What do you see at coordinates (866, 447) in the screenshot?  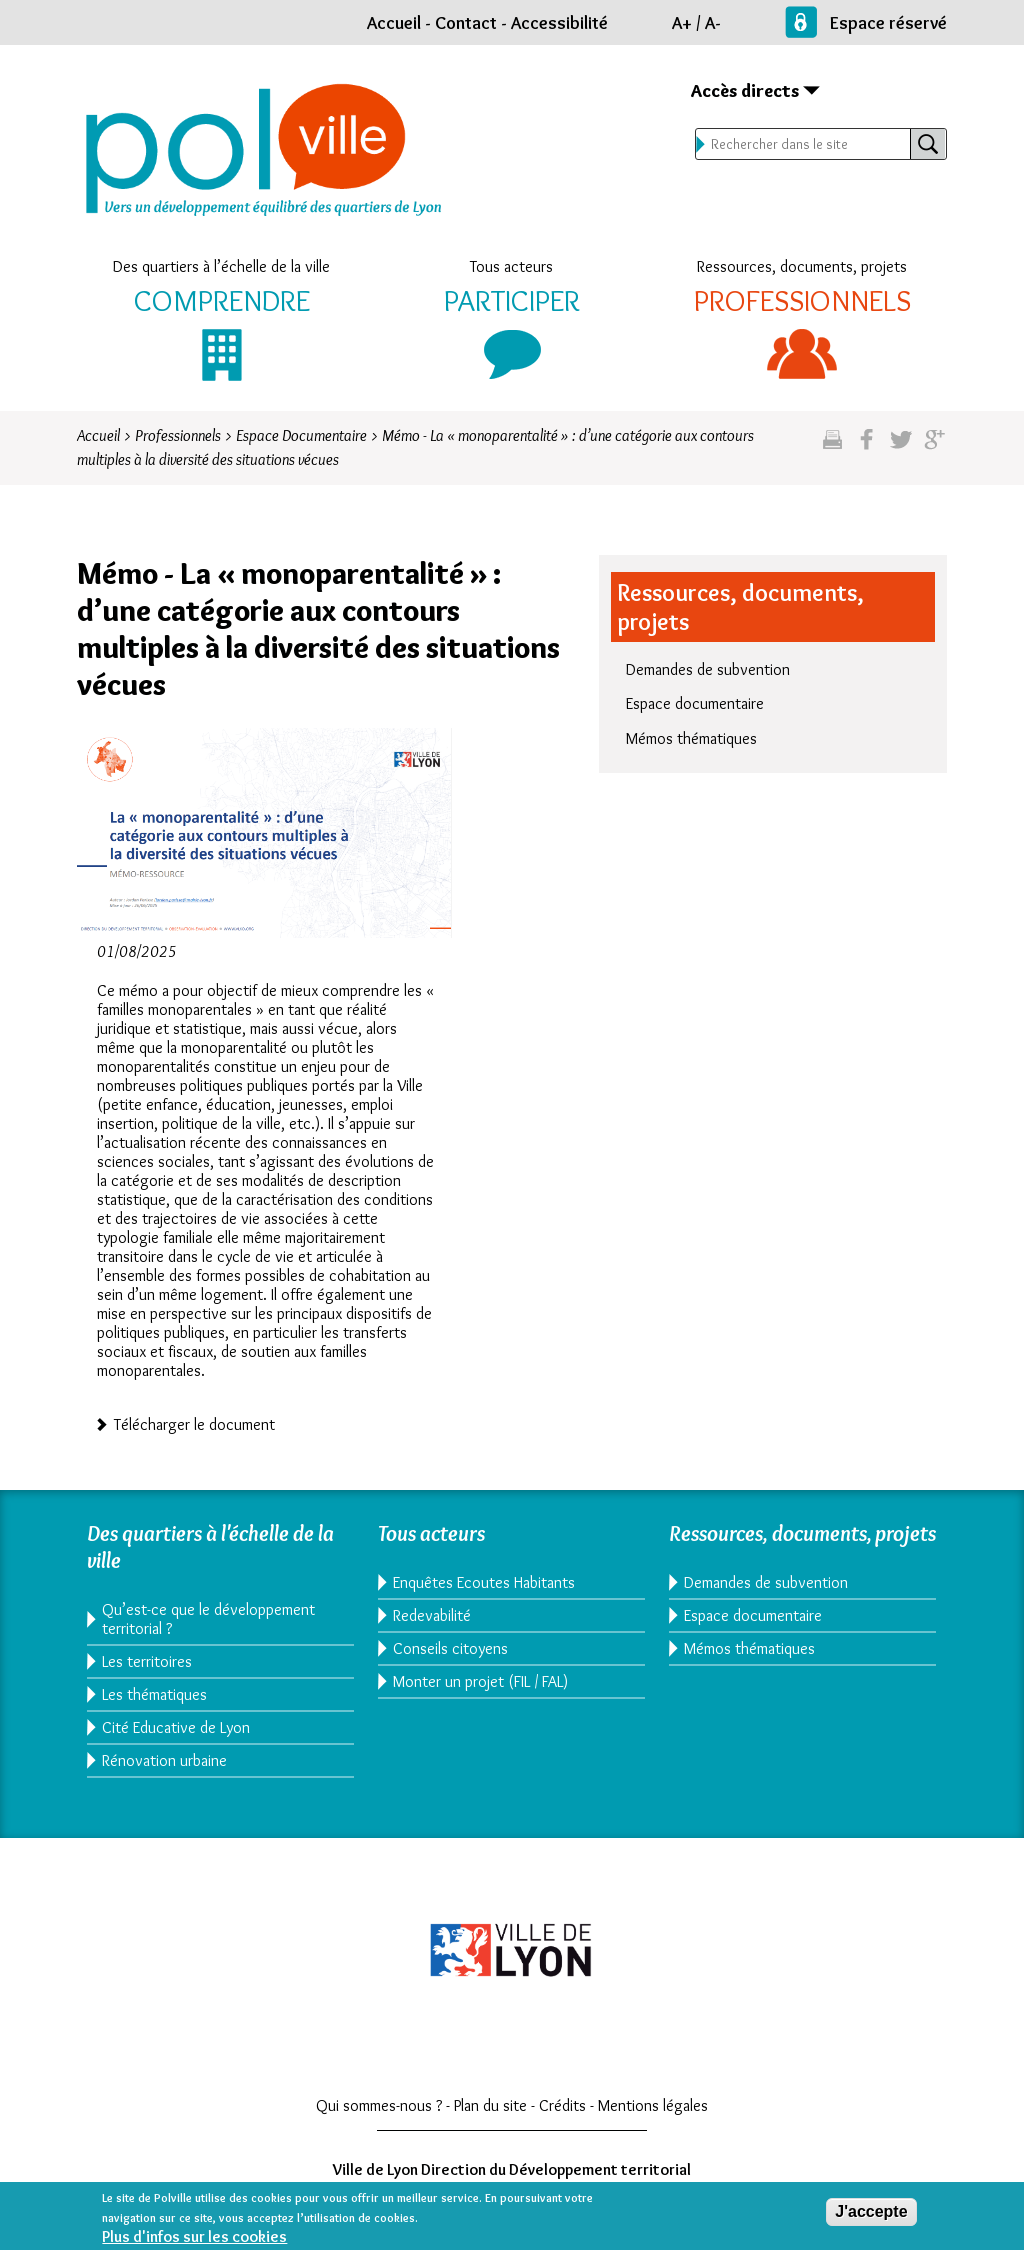 I see `Partgez sur facebook` at bounding box center [866, 447].